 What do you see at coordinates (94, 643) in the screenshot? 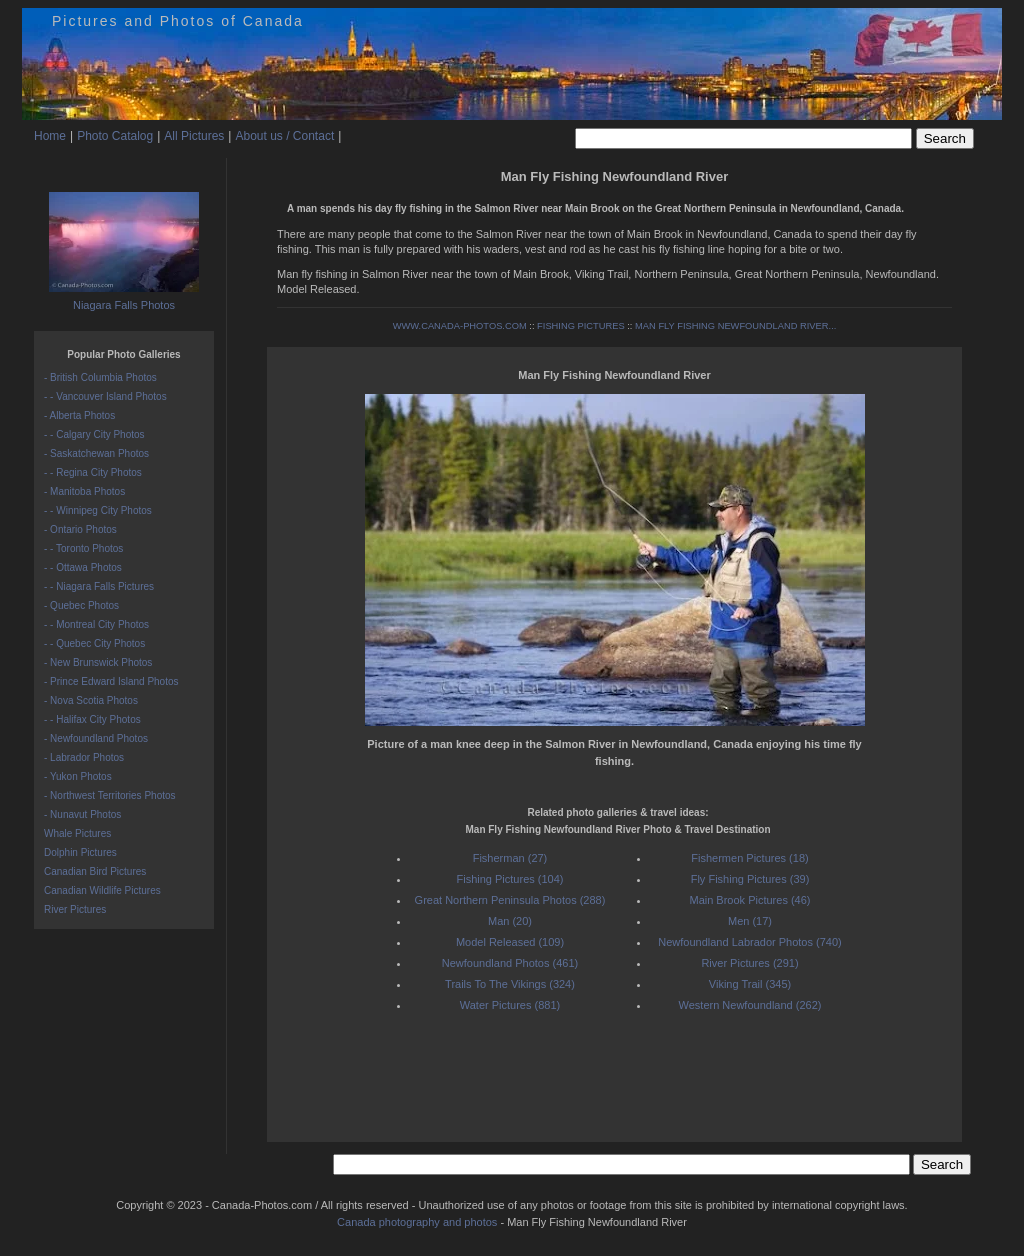
I see `- - Quebec City Photos` at bounding box center [94, 643].